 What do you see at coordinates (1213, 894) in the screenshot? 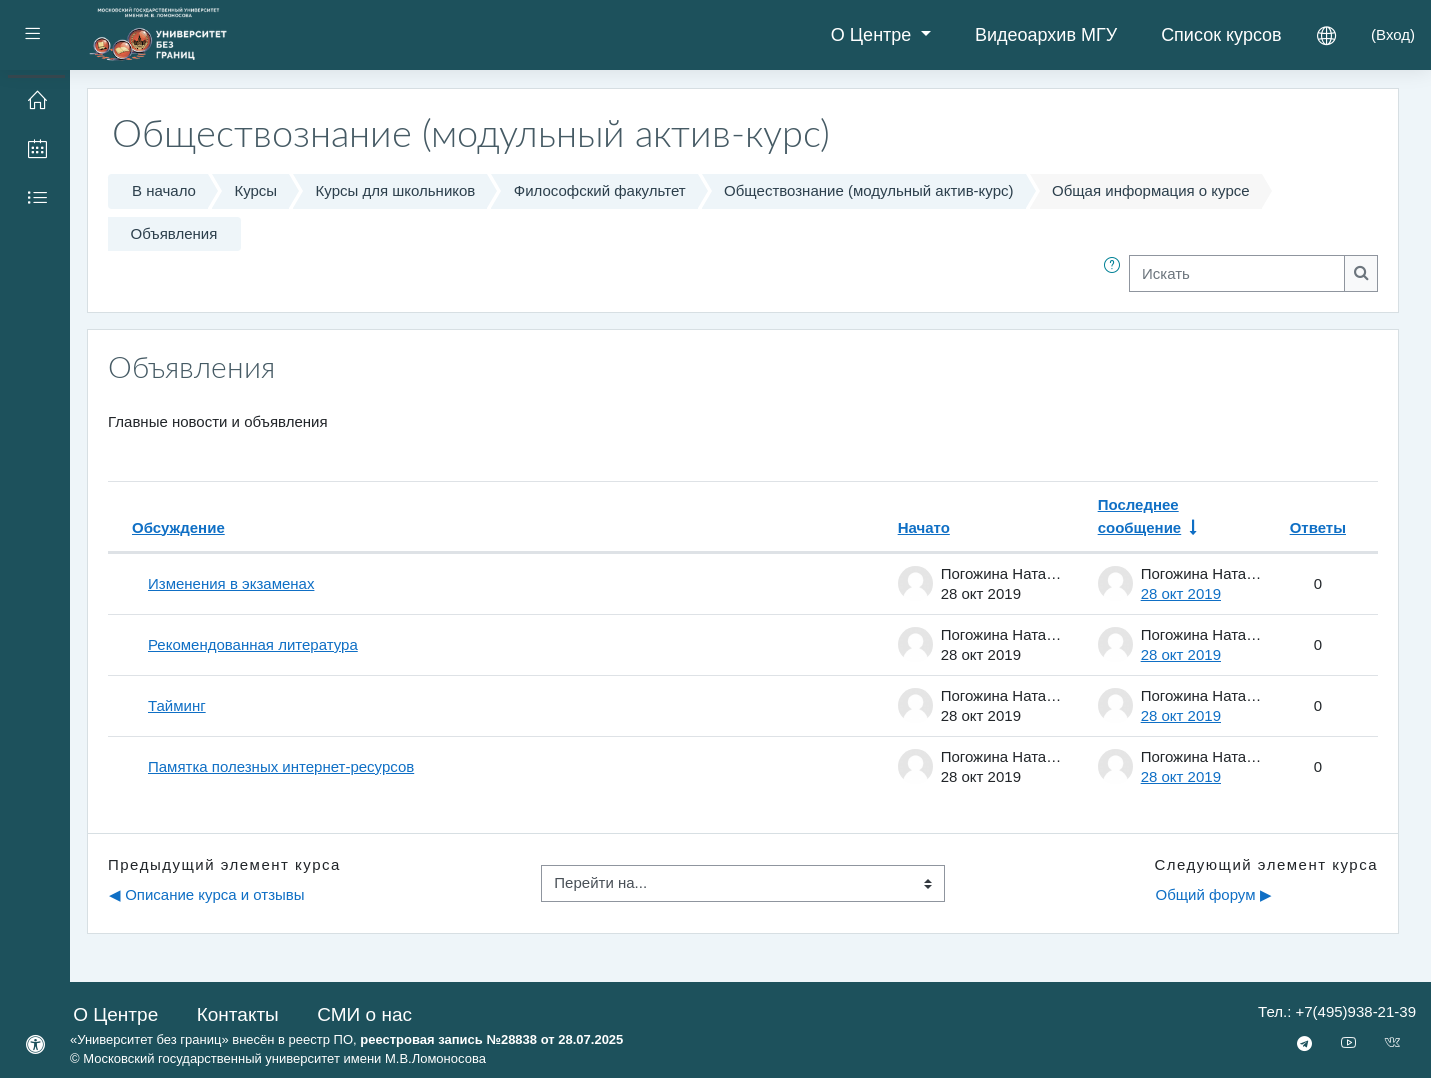
I see `Общий форум ▶︎` at bounding box center [1213, 894].